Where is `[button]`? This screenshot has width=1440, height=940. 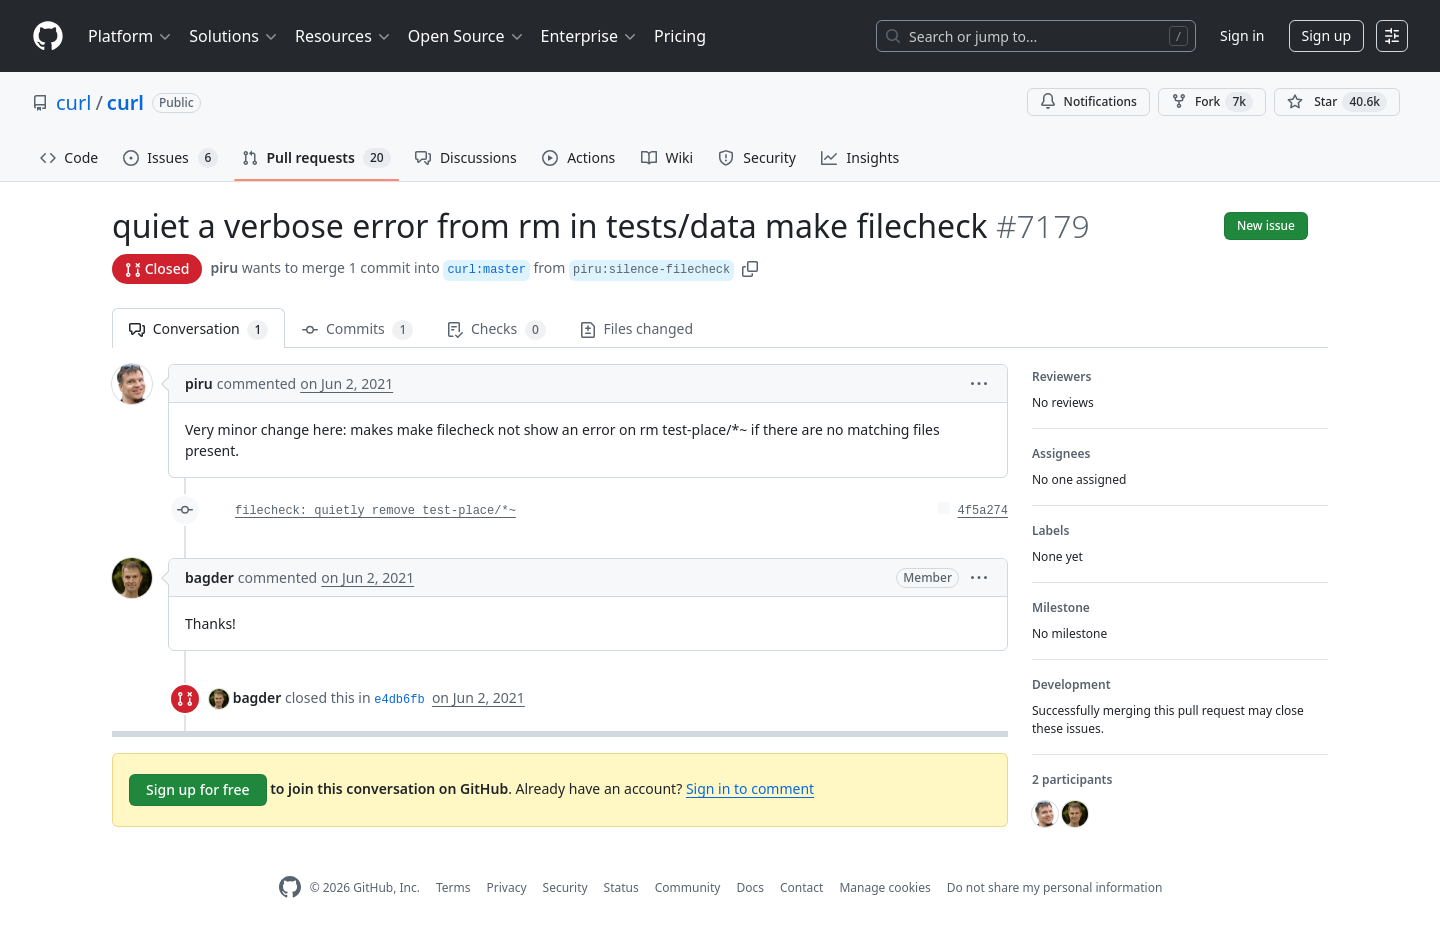 [button] is located at coordinates (750, 267).